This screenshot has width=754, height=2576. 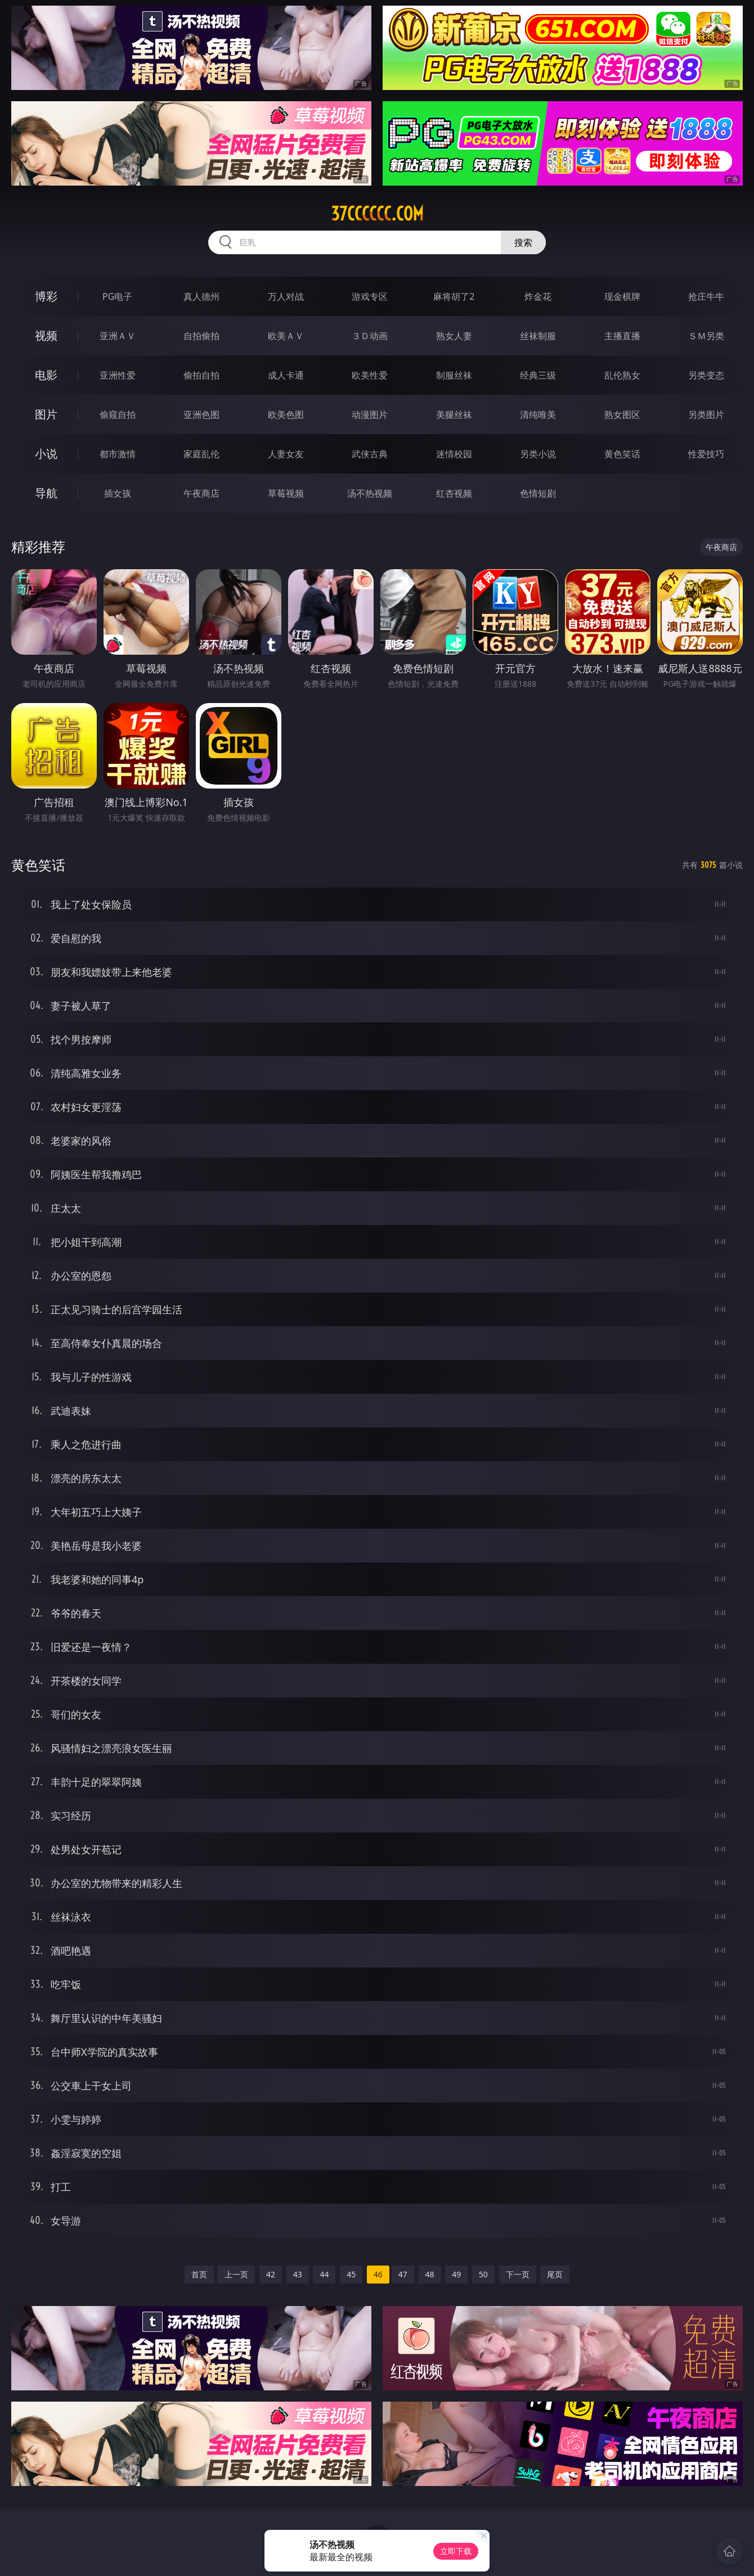 What do you see at coordinates (453, 296) in the screenshot?
I see `麻将胡了2` at bounding box center [453, 296].